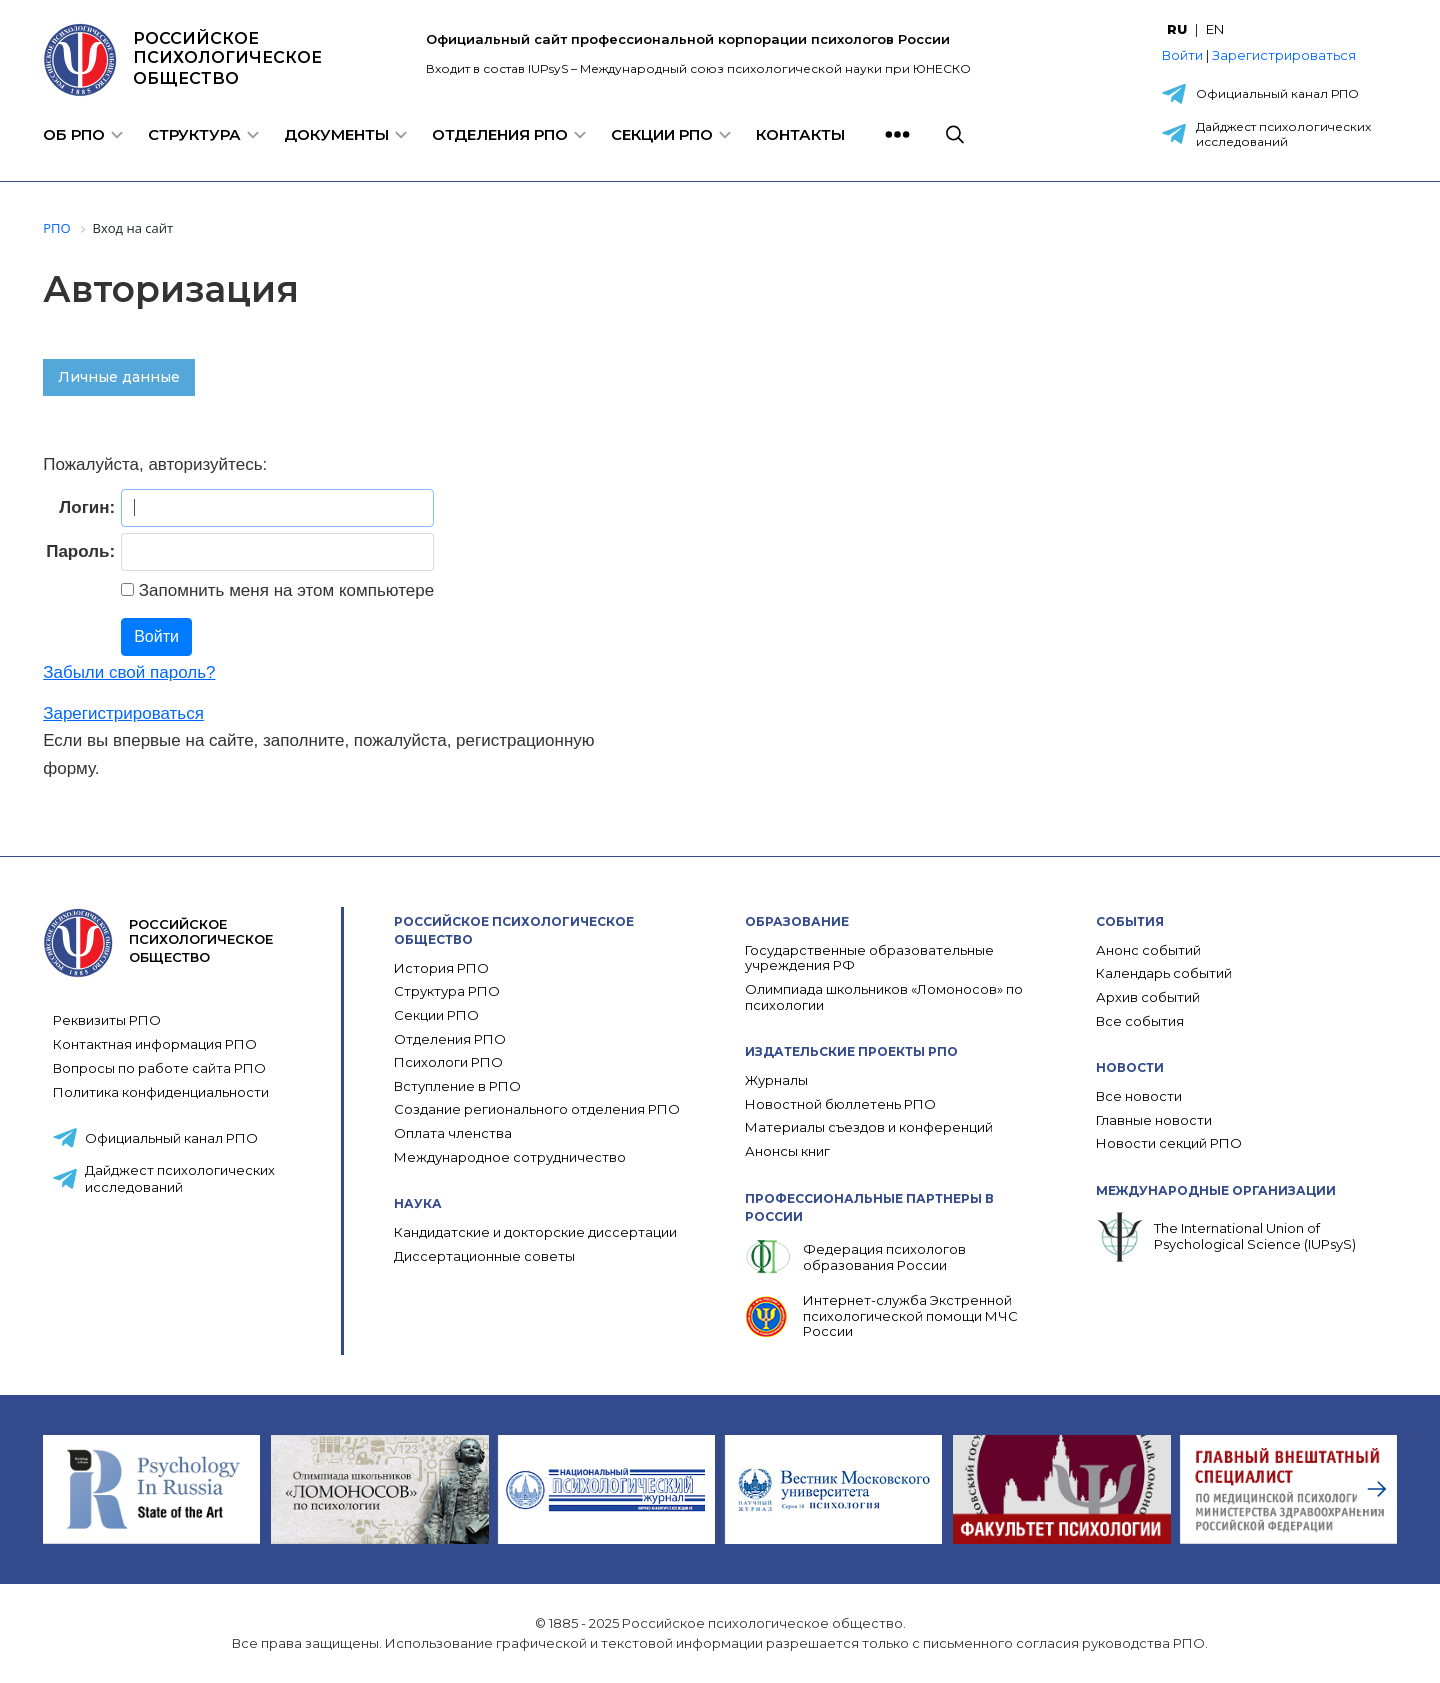 The height and width of the screenshot is (1683, 1440). What do you see at coordinates (1277, 93) in the screenshot?
I see `Официальный канал РПО` at bounding box center [1277, 93].